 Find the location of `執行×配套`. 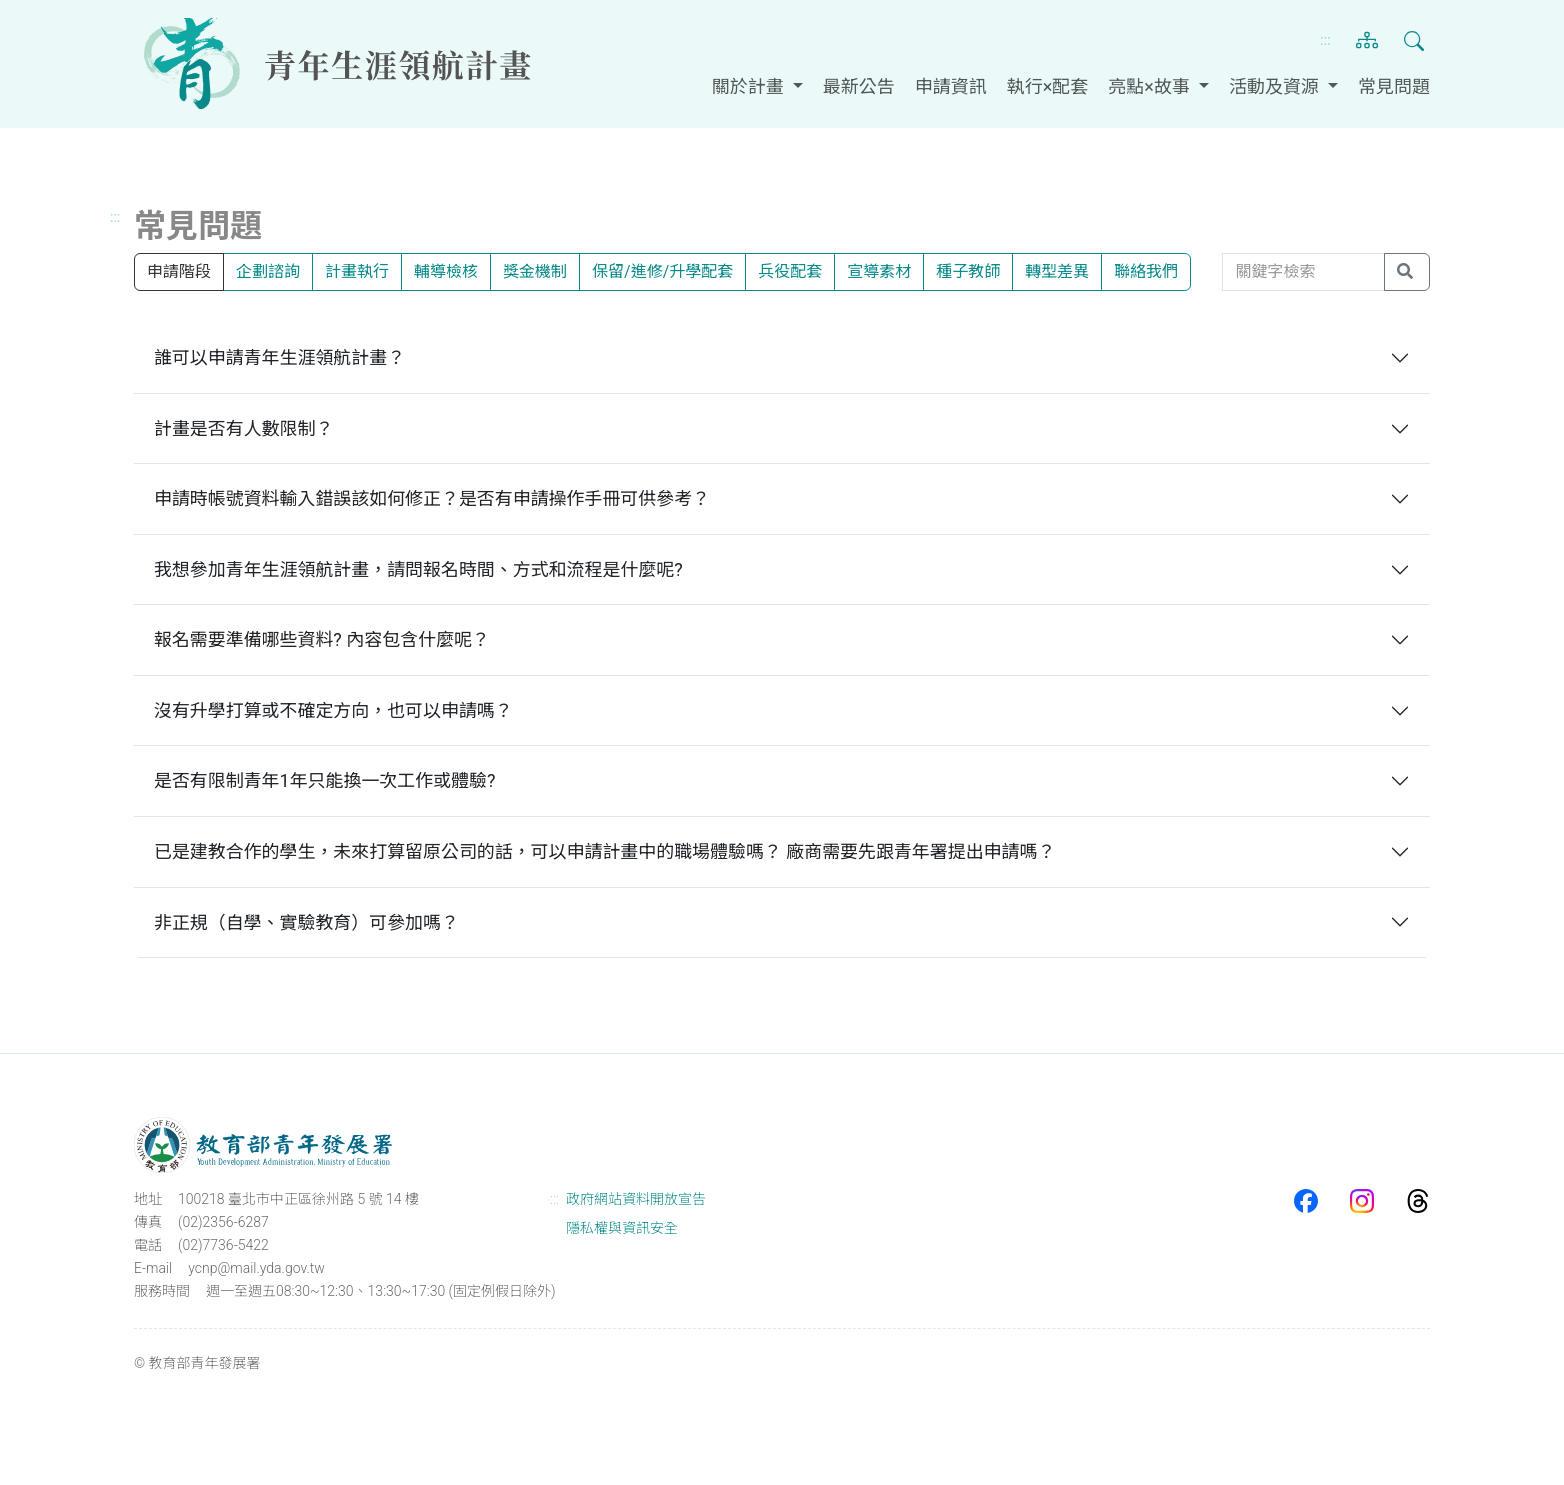

執行×配套 is located at coordinates (1048, 86).